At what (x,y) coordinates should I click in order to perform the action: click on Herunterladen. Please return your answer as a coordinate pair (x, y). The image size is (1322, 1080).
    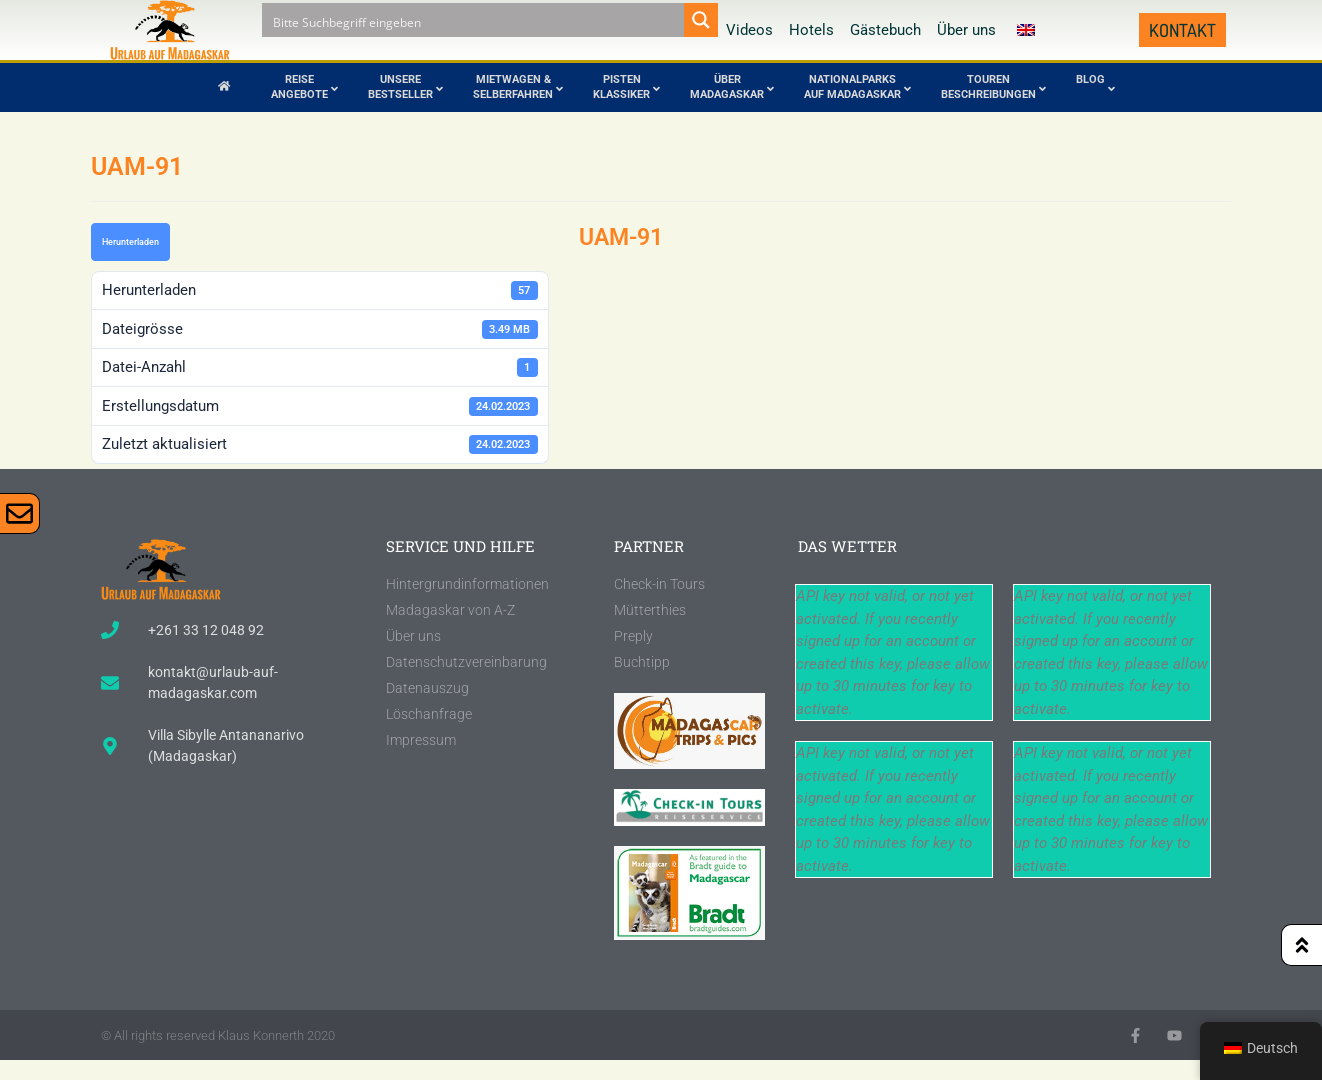
    Looking at the image, I should click on (130, 242).